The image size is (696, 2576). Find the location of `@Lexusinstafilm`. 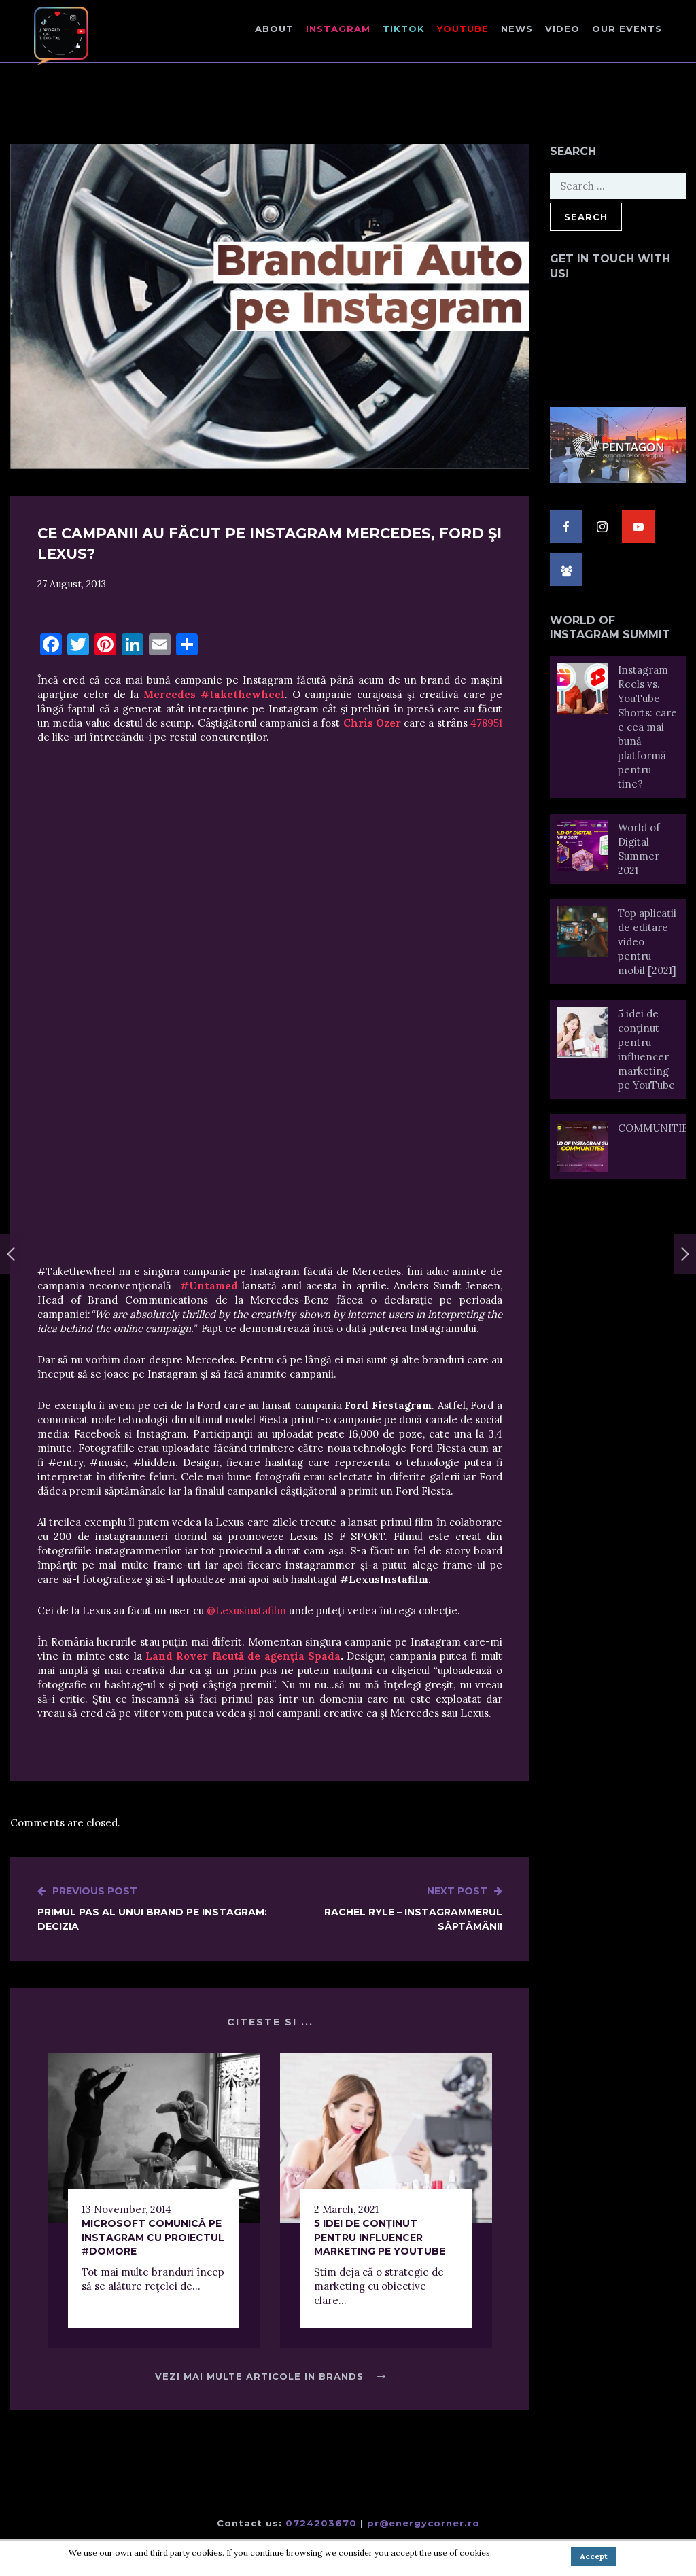

@Lexusinstafilm is located at coordinates (246, 1610).